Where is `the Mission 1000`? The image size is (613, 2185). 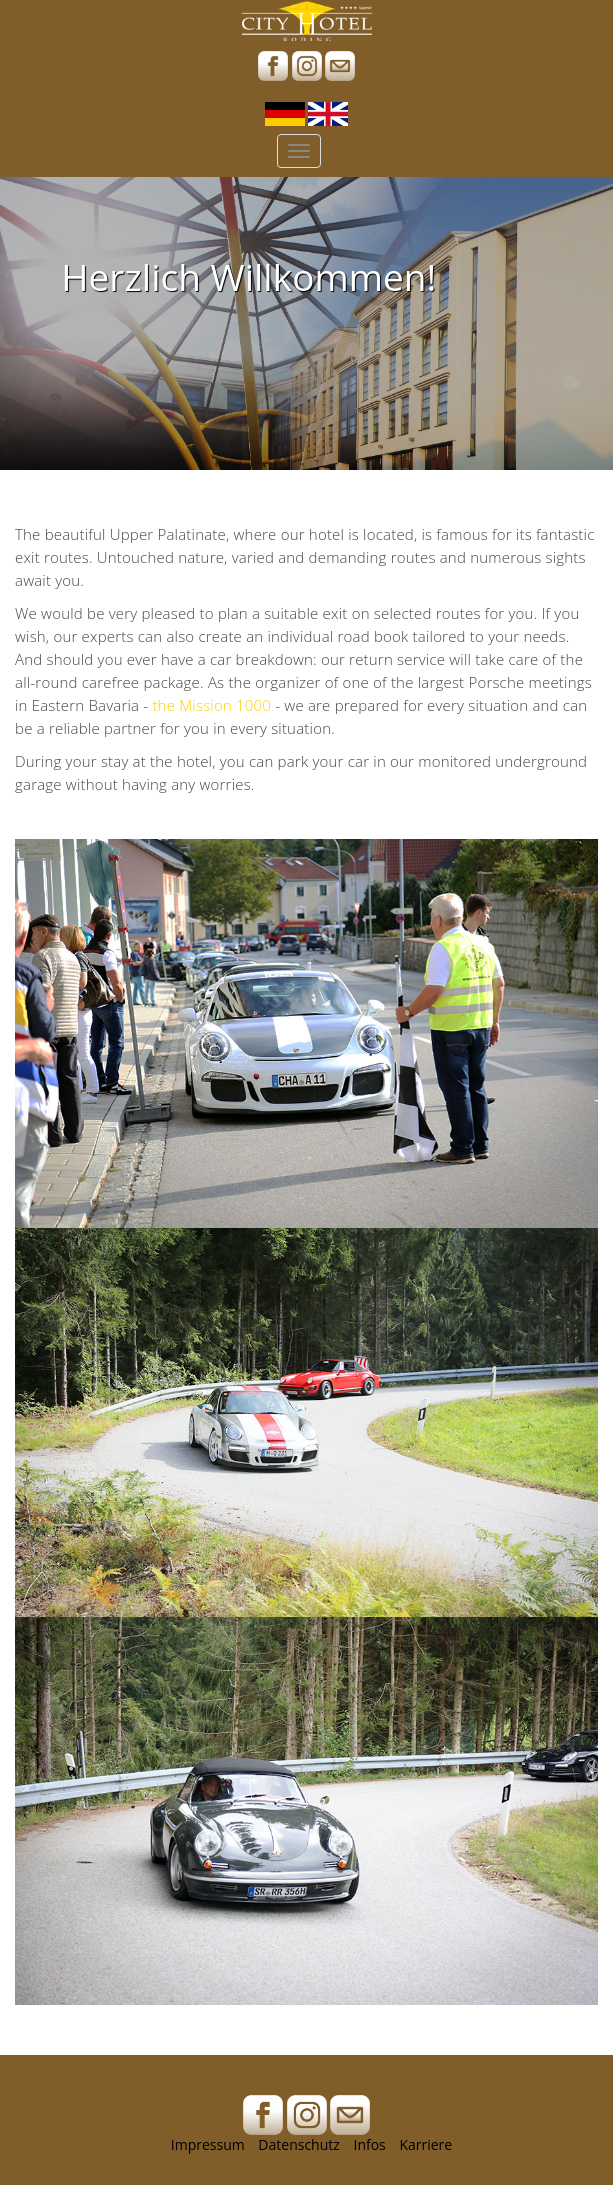
the Mission 1000 is located at coordinates (211, 705).